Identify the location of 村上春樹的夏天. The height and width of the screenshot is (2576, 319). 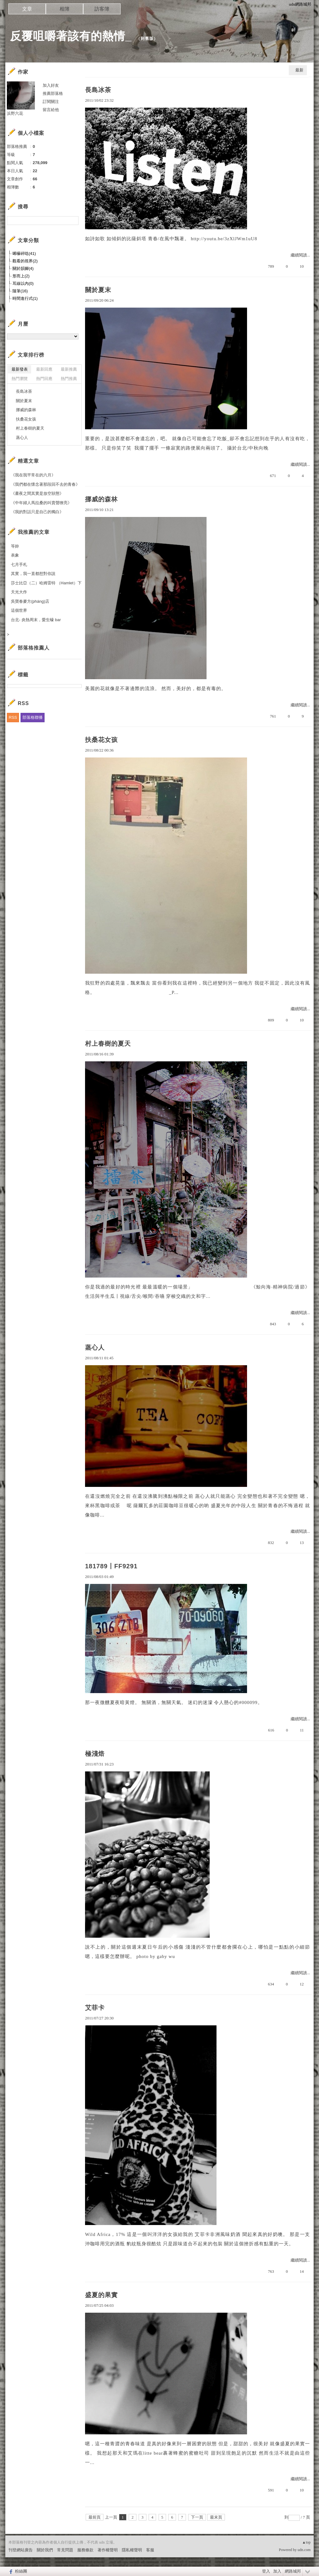
(108, 1043).